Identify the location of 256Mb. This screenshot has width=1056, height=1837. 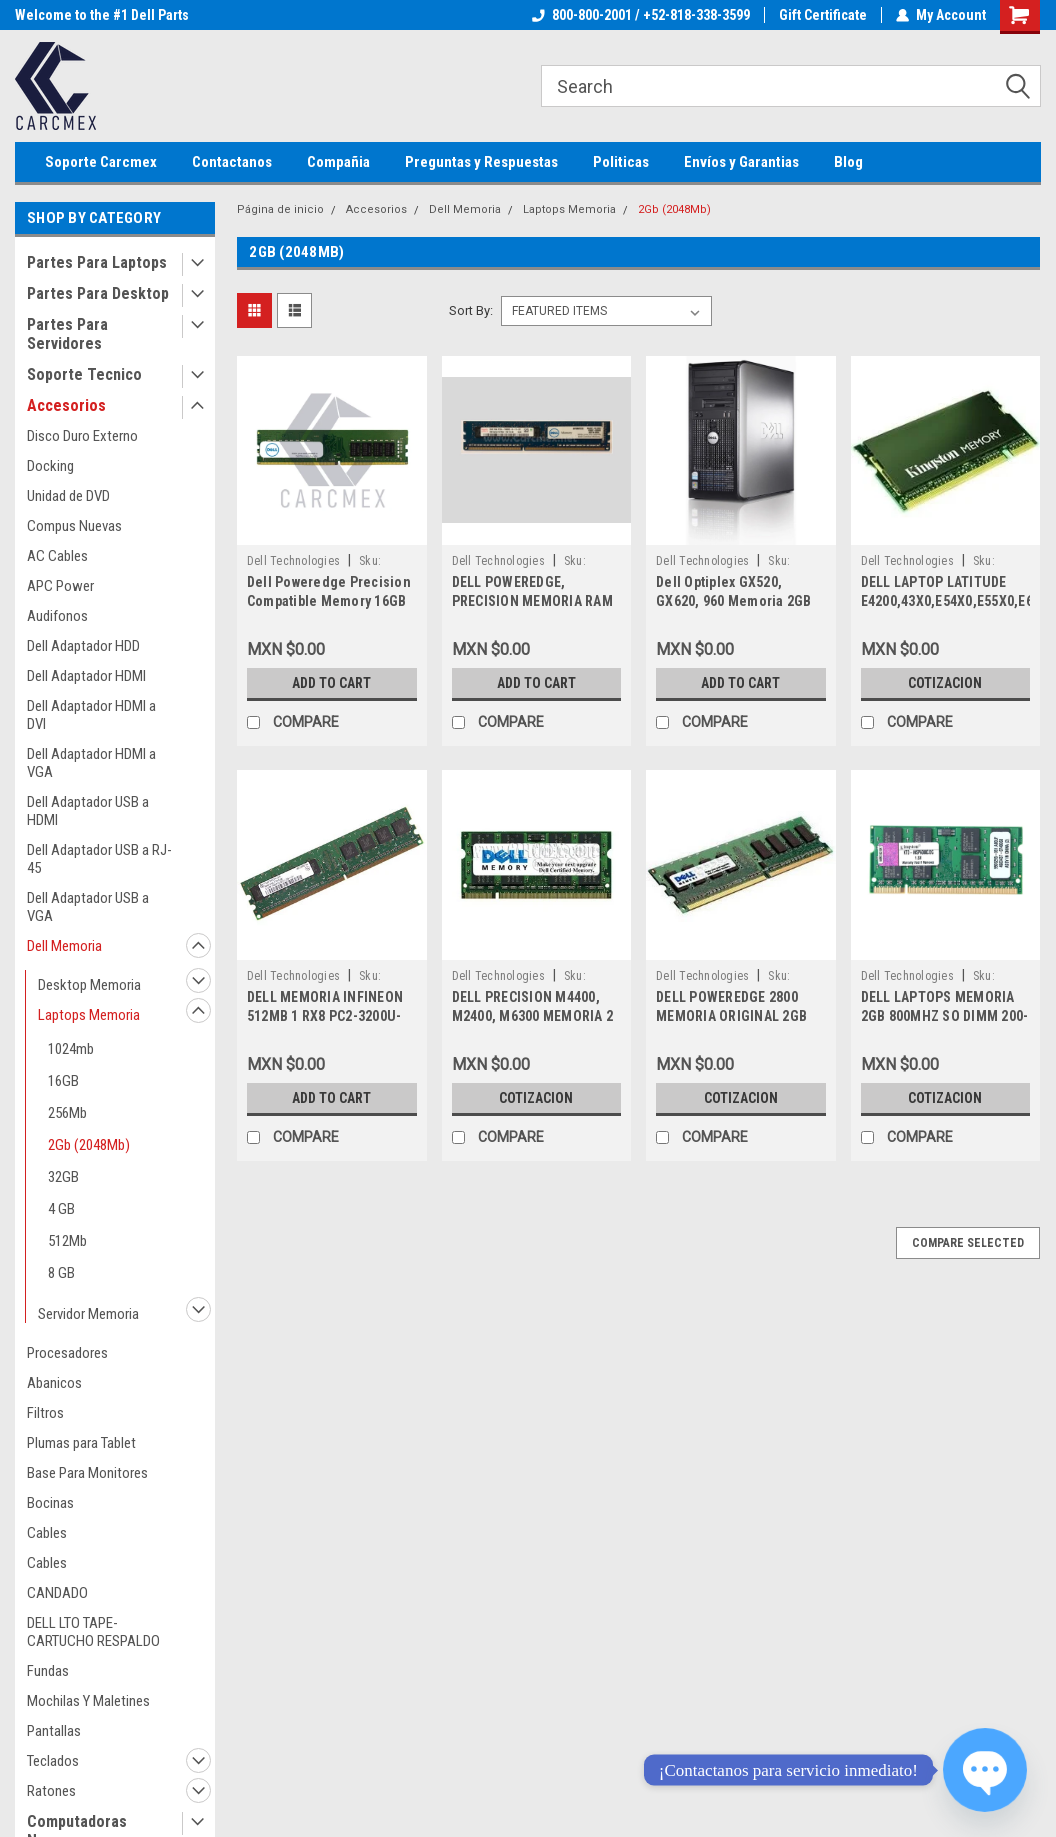
(67, 1113).